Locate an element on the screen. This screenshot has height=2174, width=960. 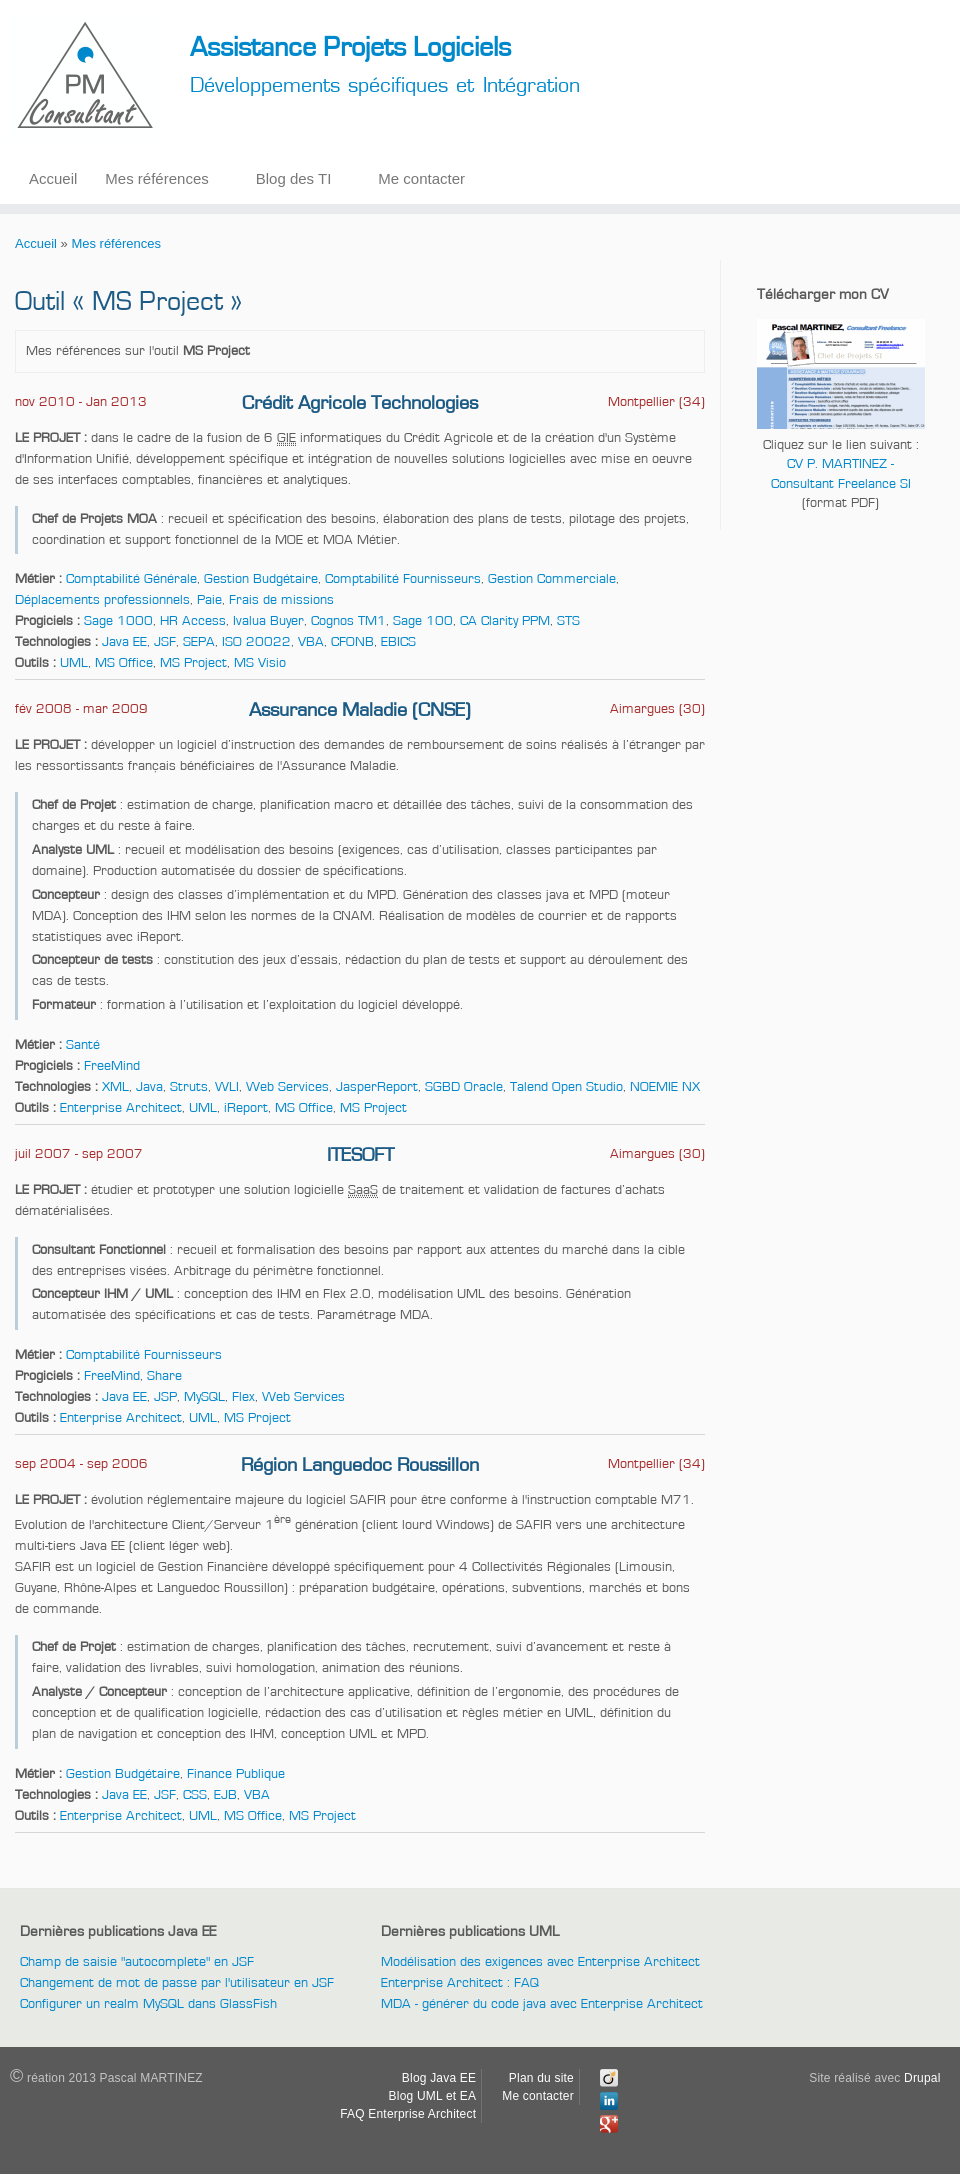
Java EE is located at coordinates (124, 642).